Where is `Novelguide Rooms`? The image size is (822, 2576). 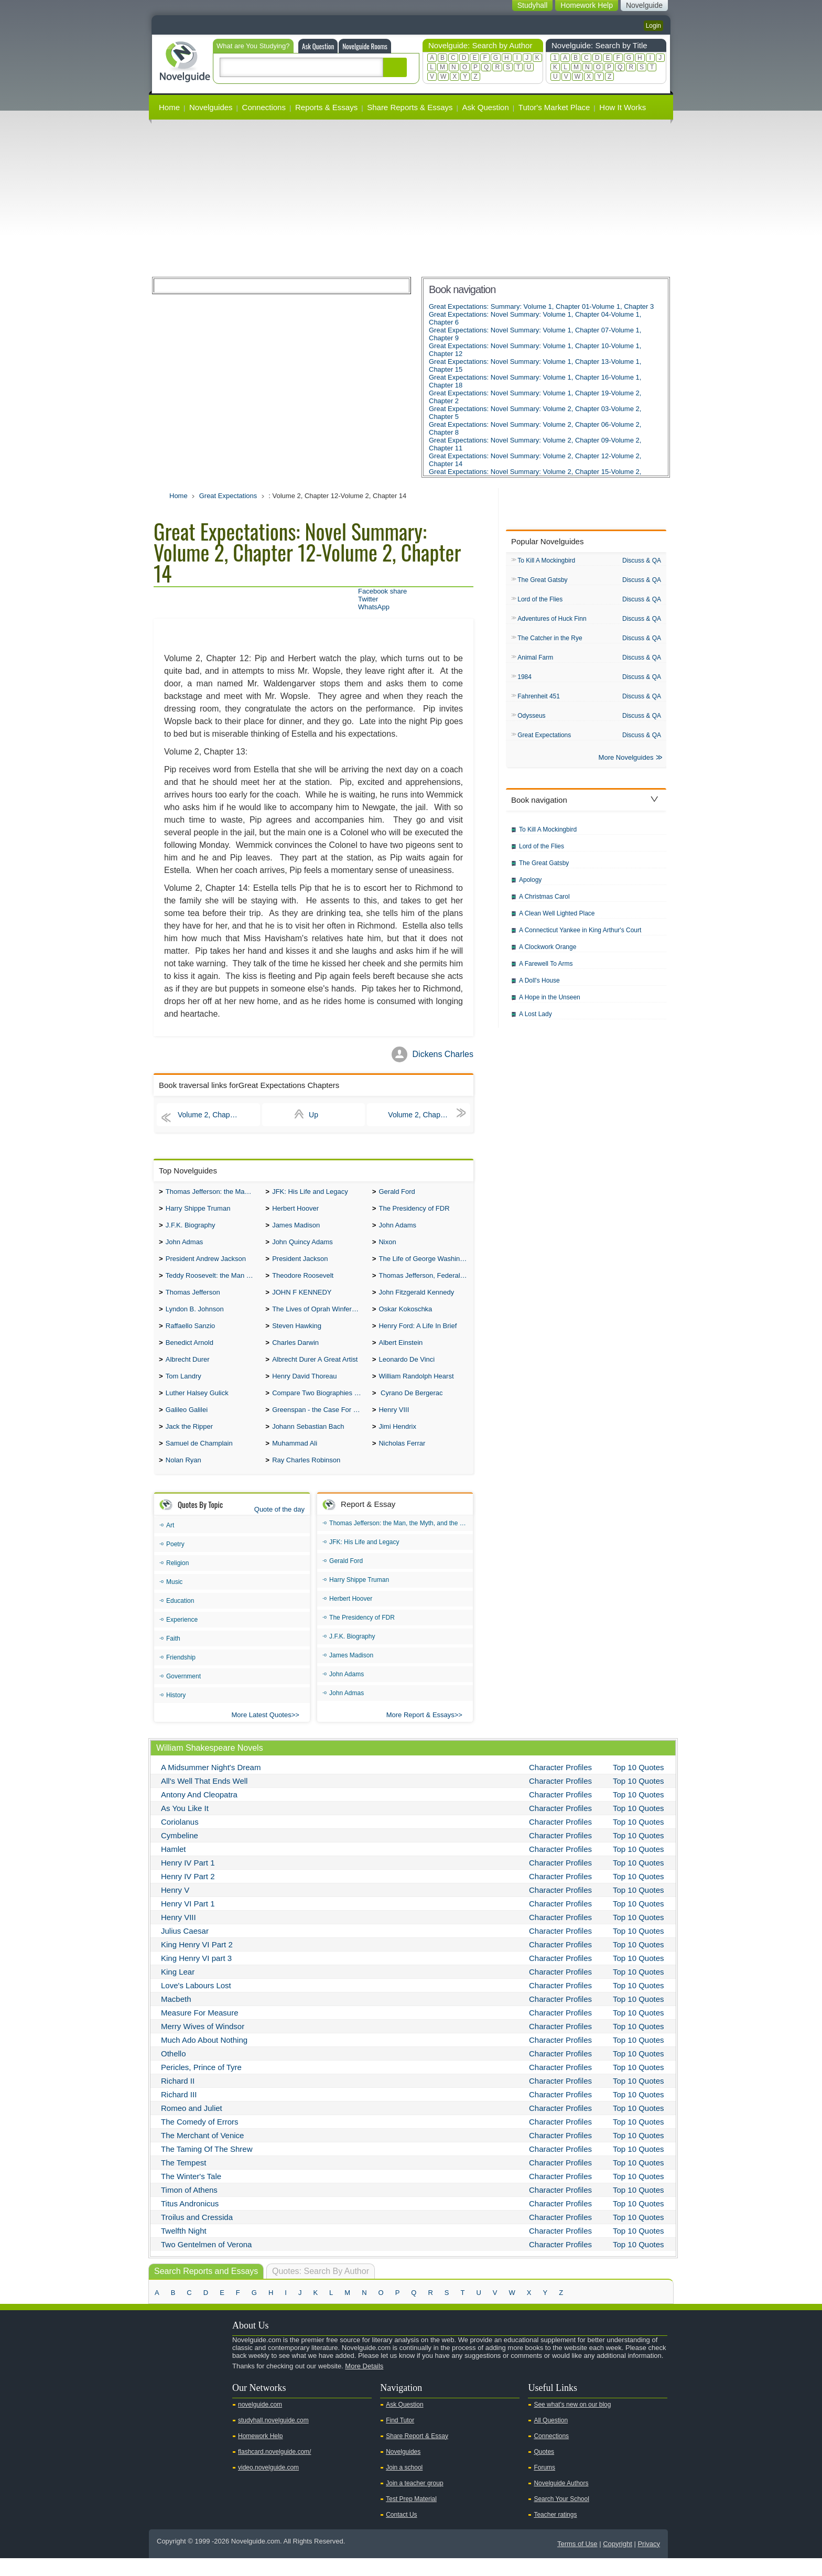 Novelguide Rooms is located at coordinates (364, 46).